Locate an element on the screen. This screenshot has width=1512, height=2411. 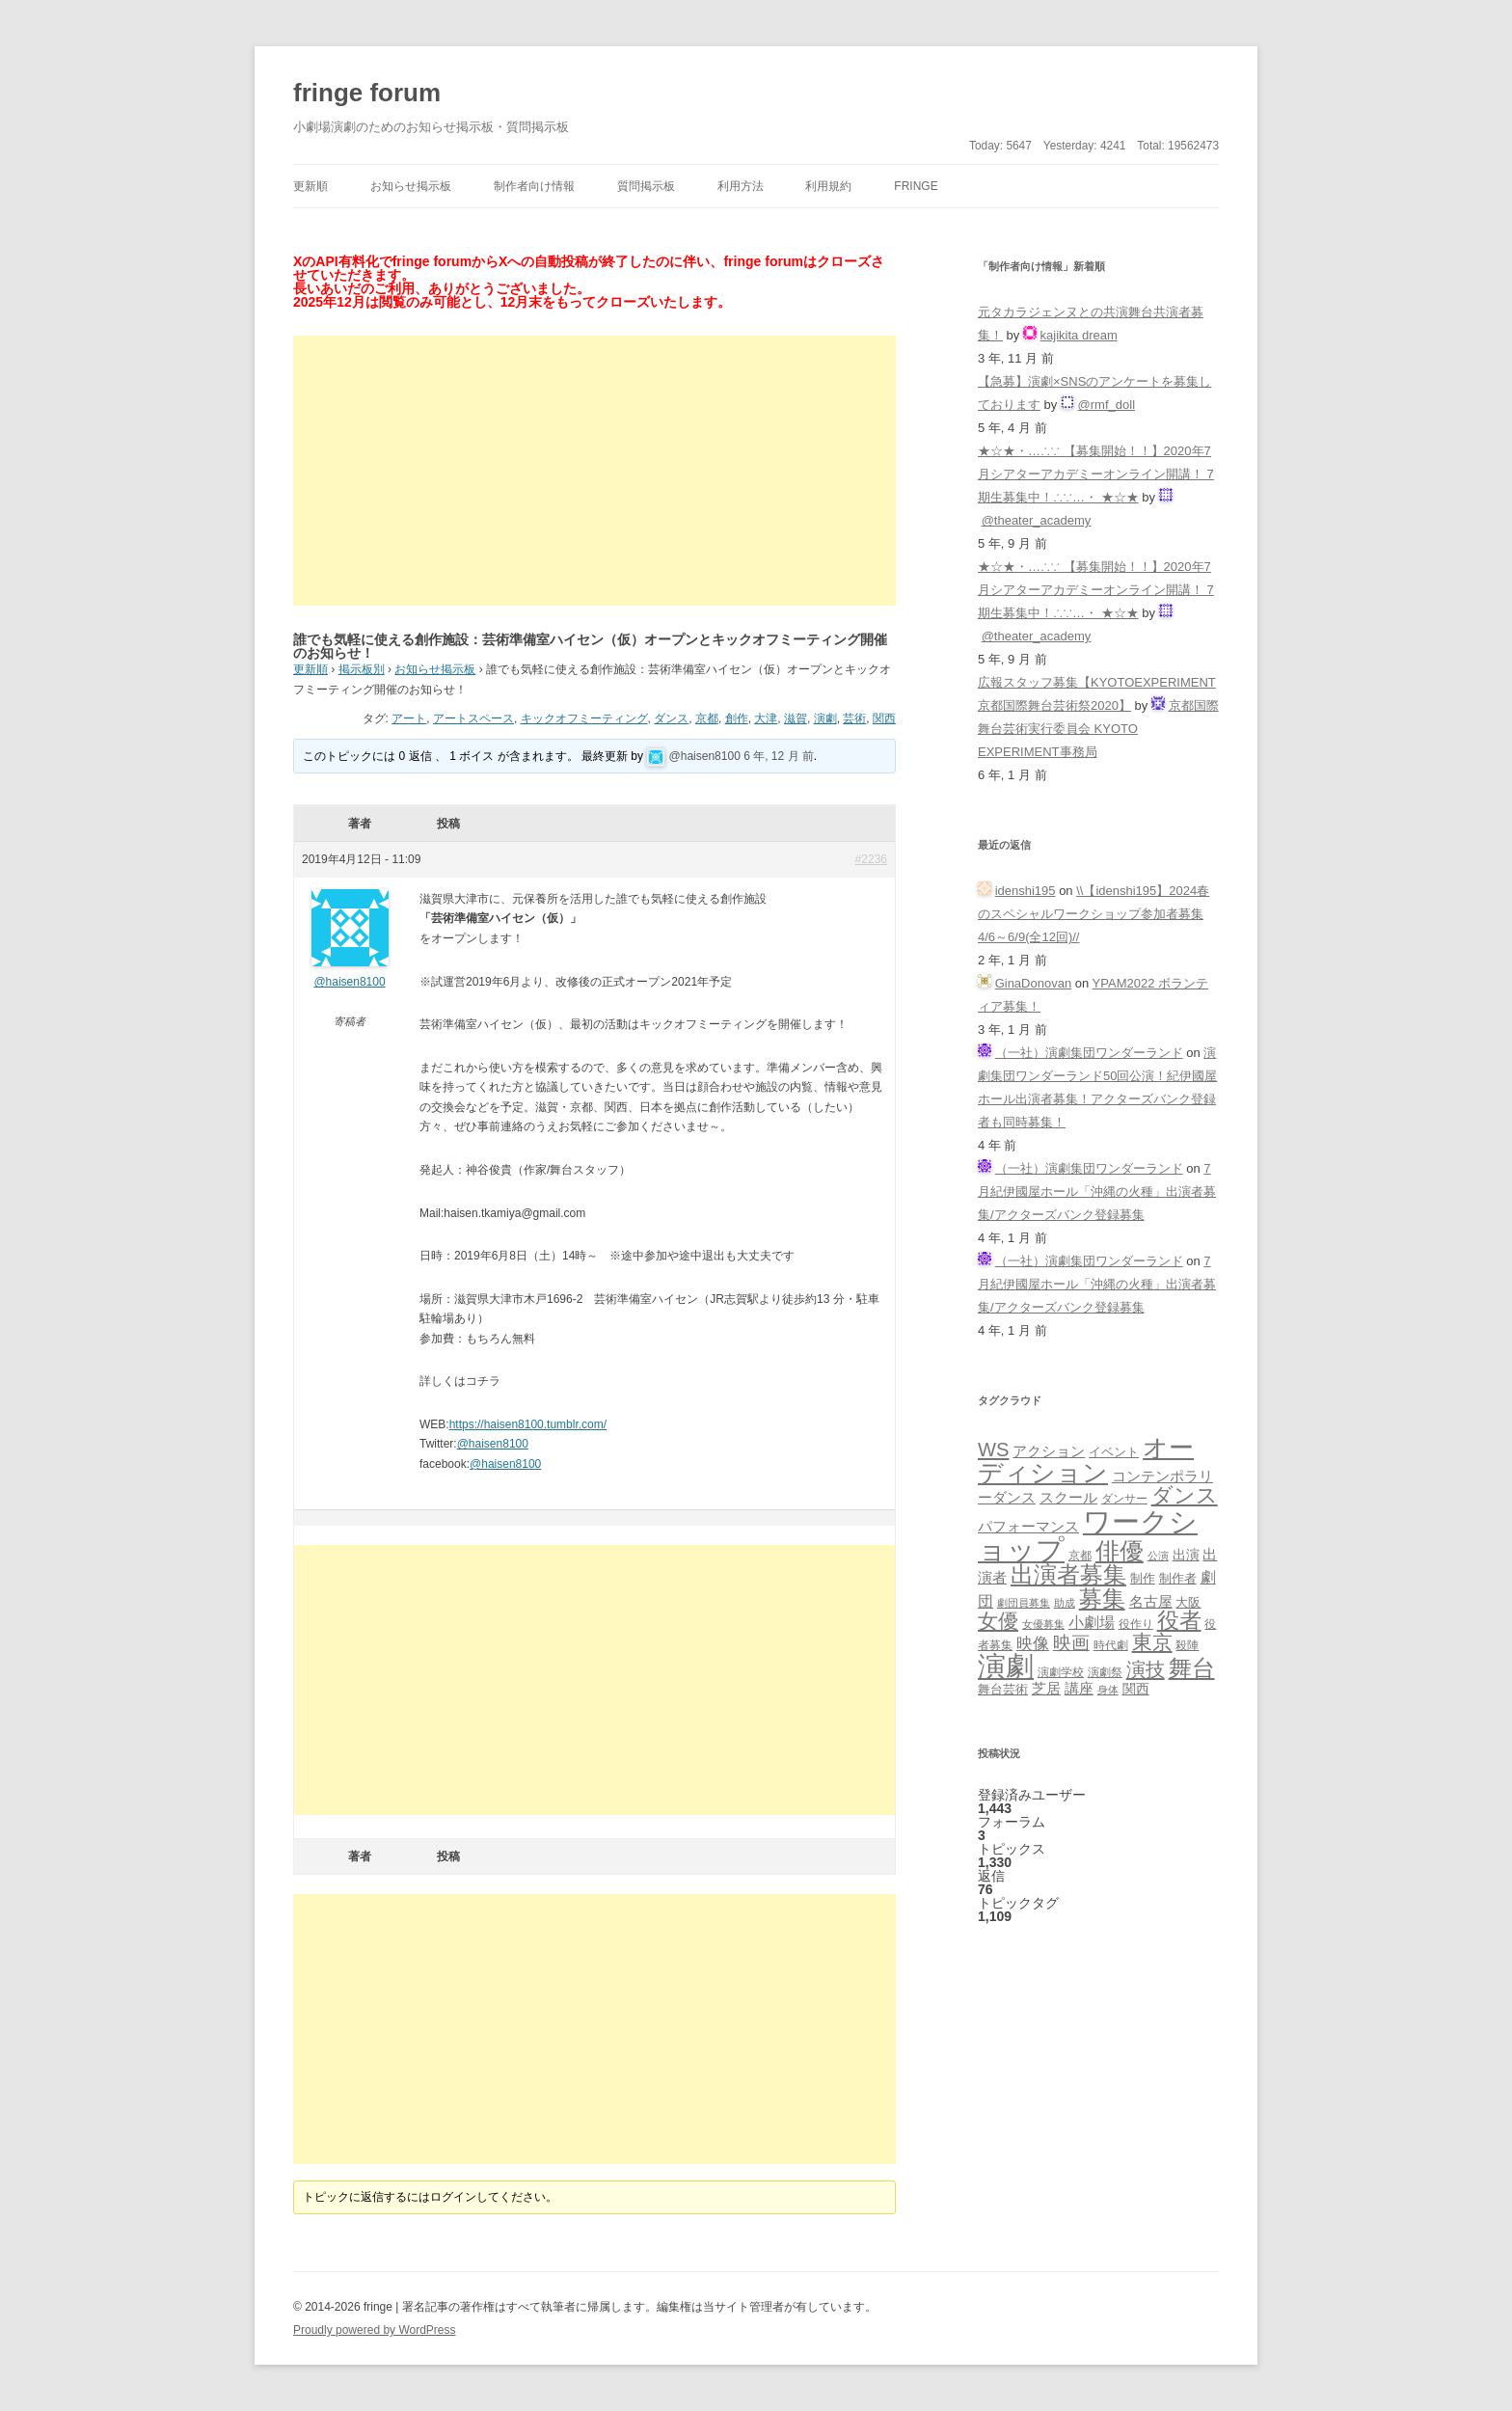
お知らせ掲示板 is located at coordinates (410, 186).